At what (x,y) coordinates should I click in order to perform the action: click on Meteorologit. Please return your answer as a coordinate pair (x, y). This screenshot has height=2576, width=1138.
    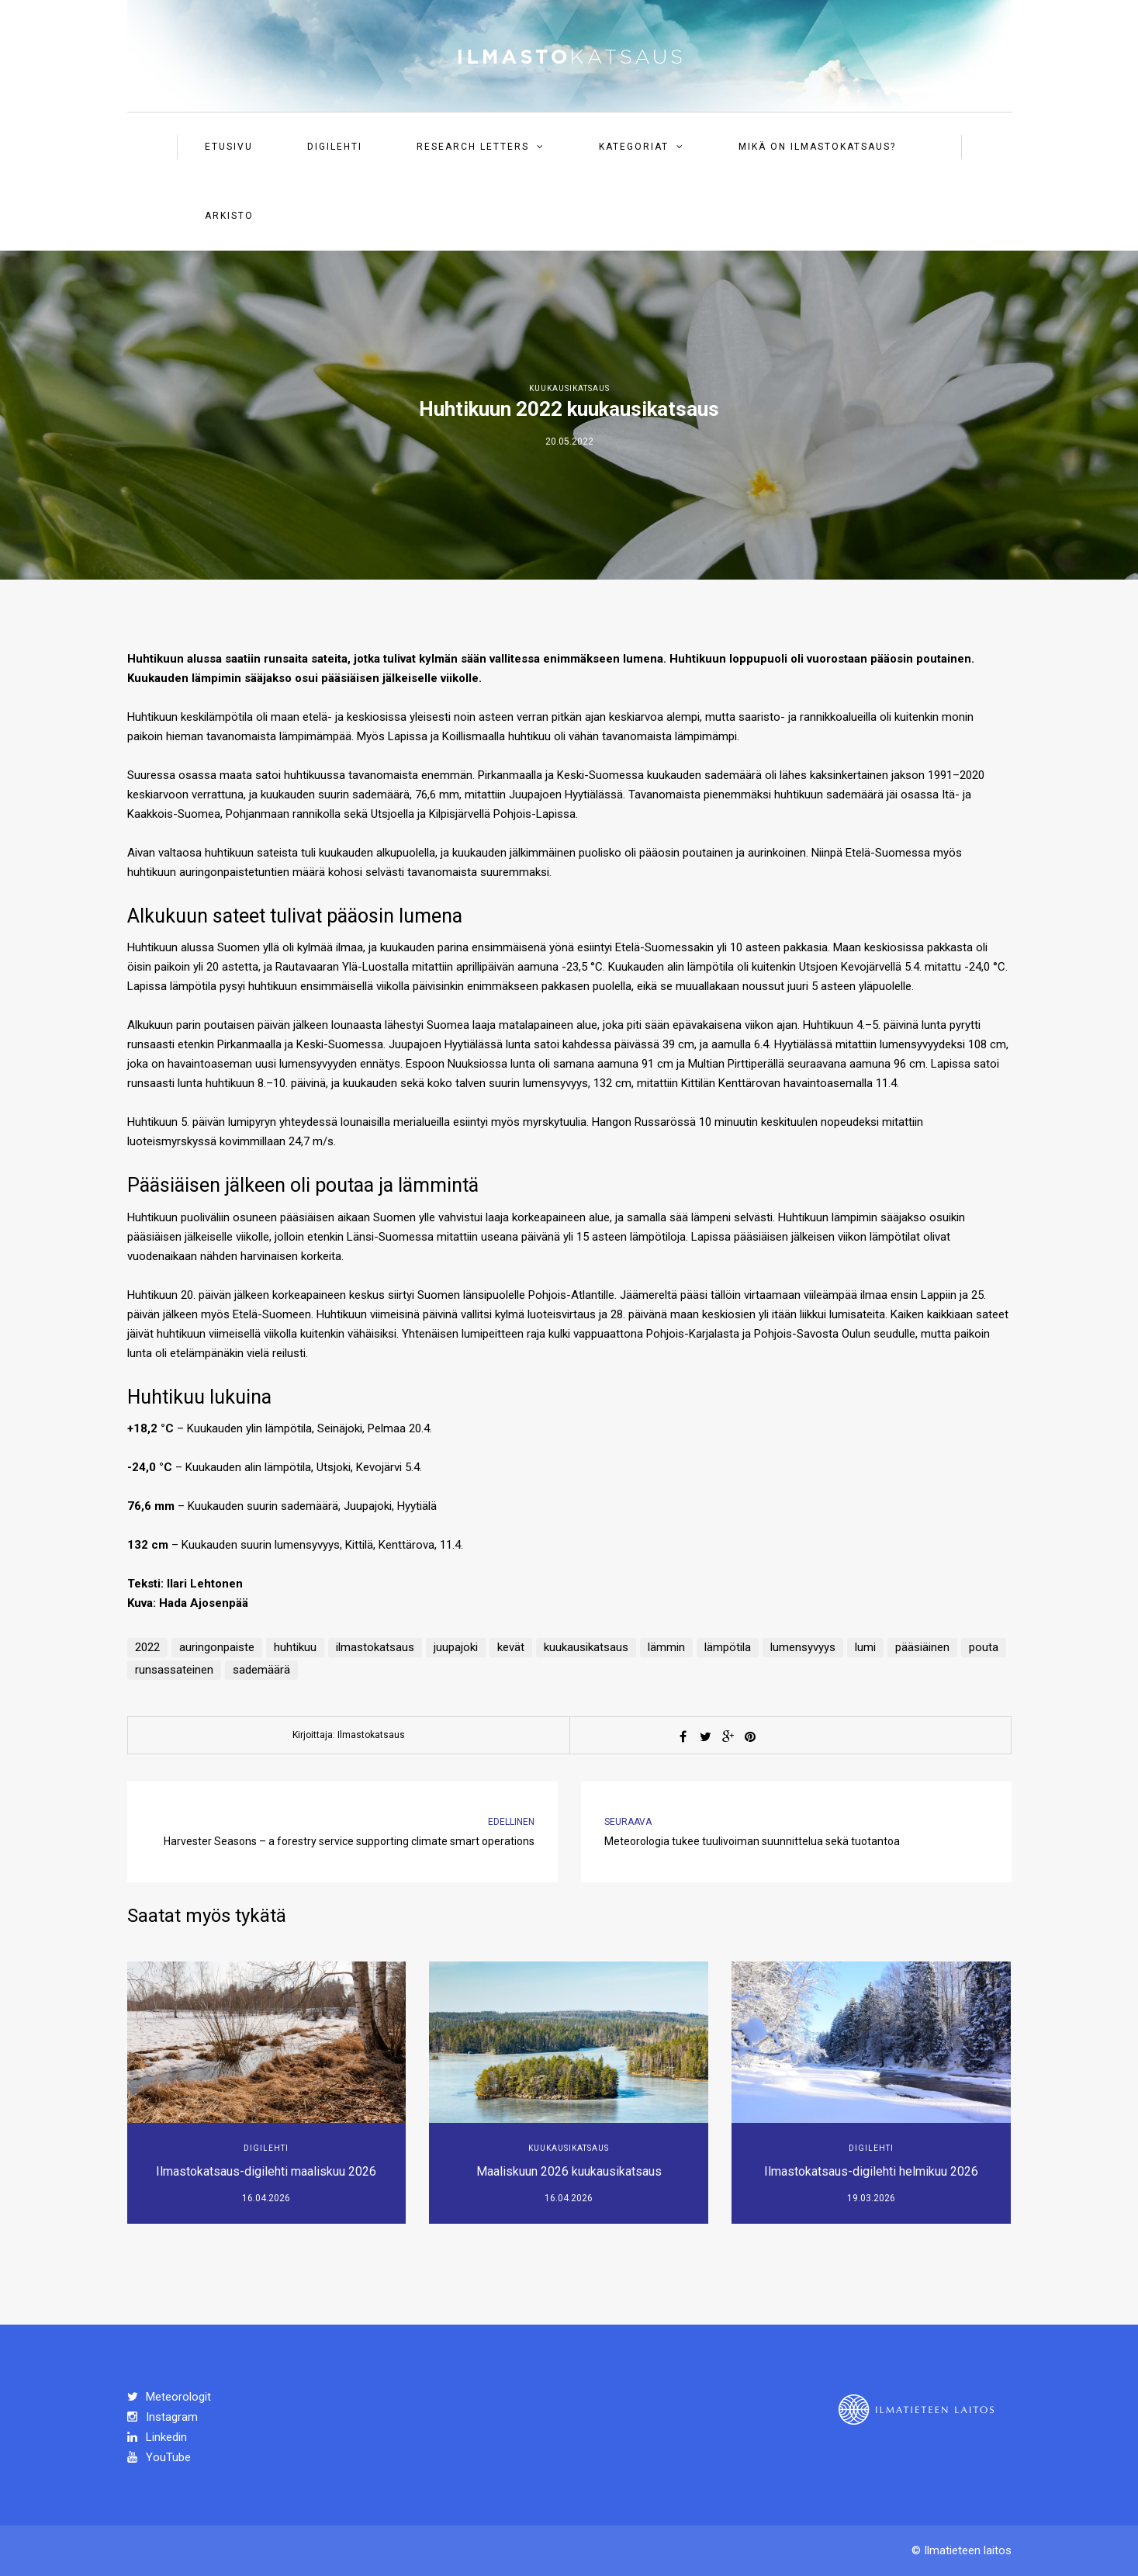
    Looking at the image, I should click on (169, 2397).